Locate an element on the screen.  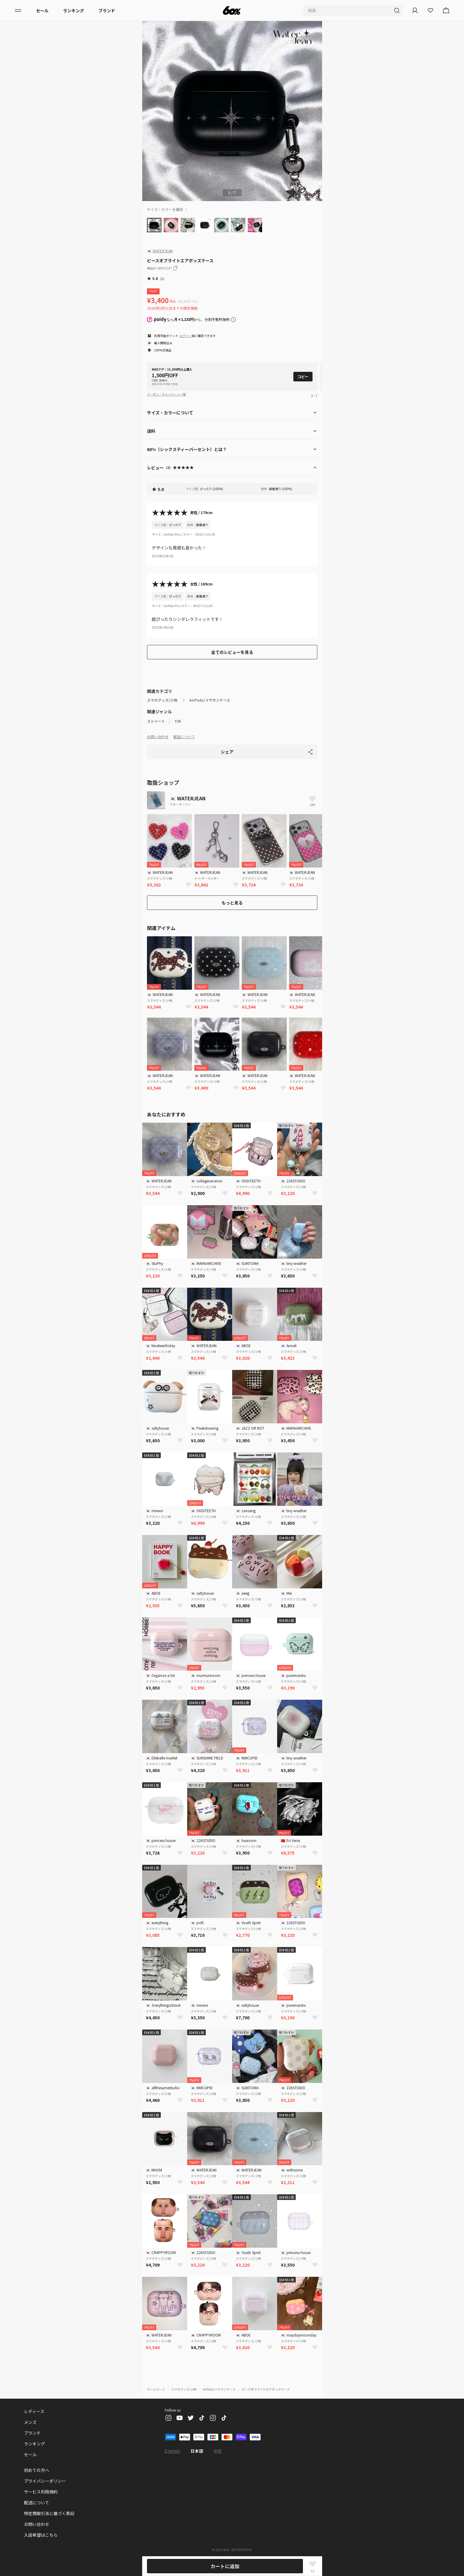
サービス利用規約 is located at coordinates (41, 2492).